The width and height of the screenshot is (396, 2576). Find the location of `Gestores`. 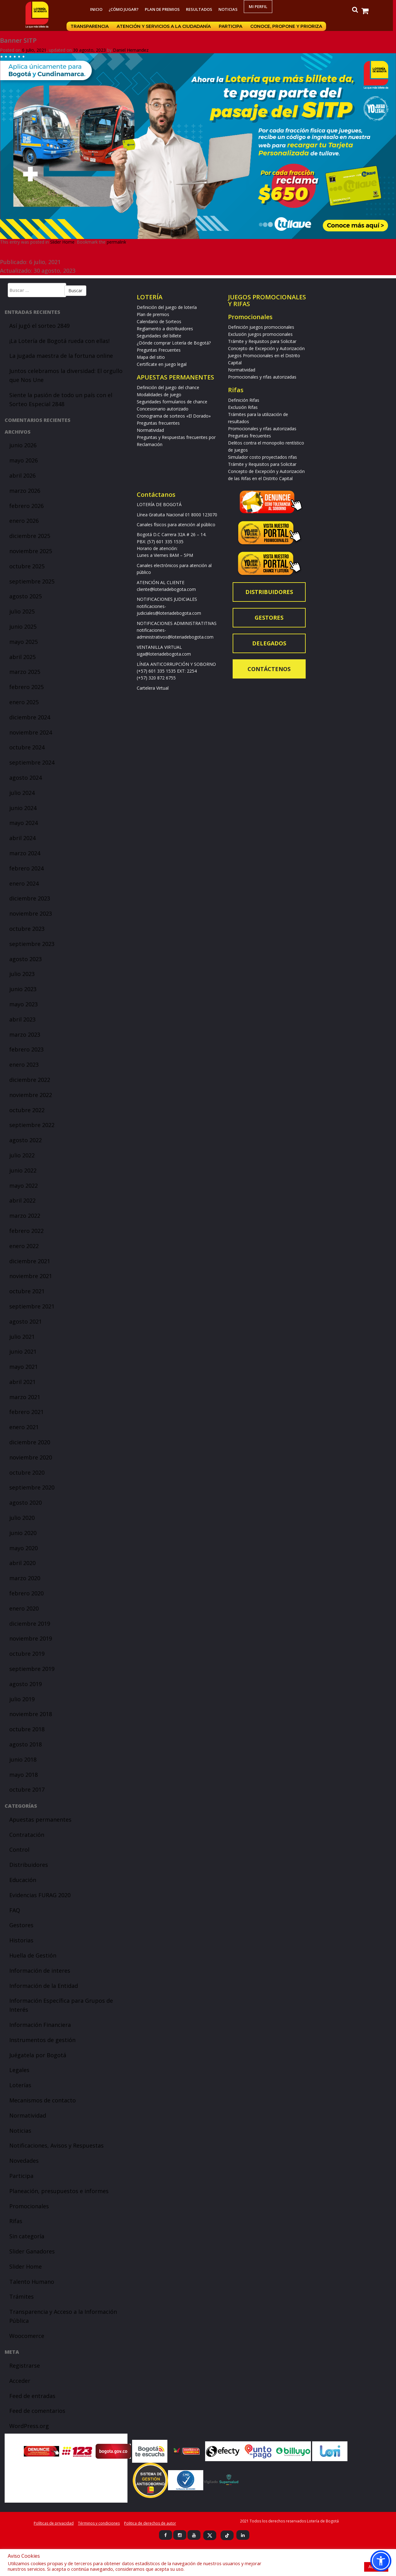

Gestores is located at coordinates (21, 1925).